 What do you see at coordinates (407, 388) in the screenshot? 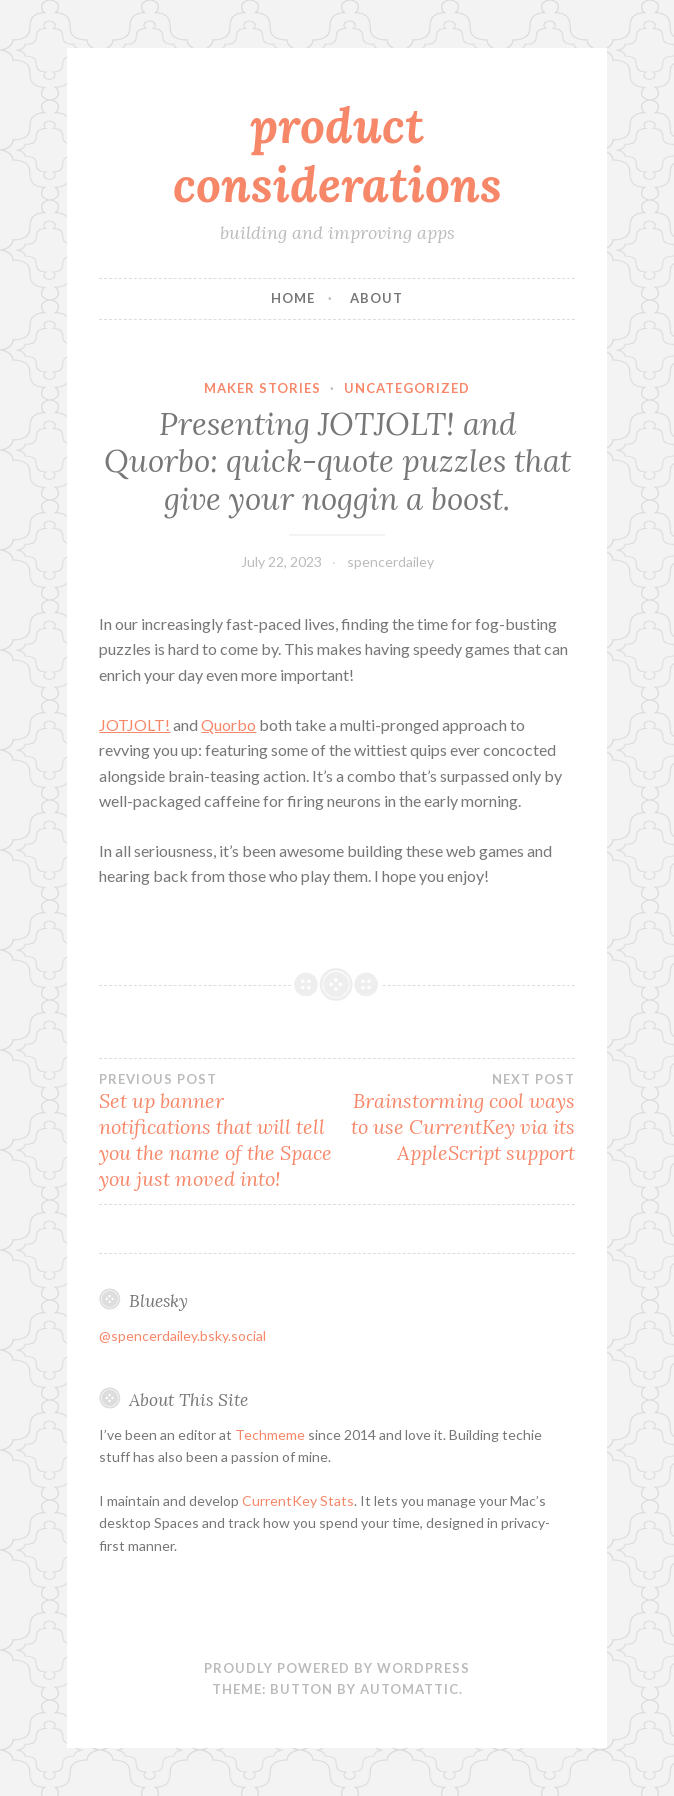
I see `Uncategorized` at bounding box center [407, 388].